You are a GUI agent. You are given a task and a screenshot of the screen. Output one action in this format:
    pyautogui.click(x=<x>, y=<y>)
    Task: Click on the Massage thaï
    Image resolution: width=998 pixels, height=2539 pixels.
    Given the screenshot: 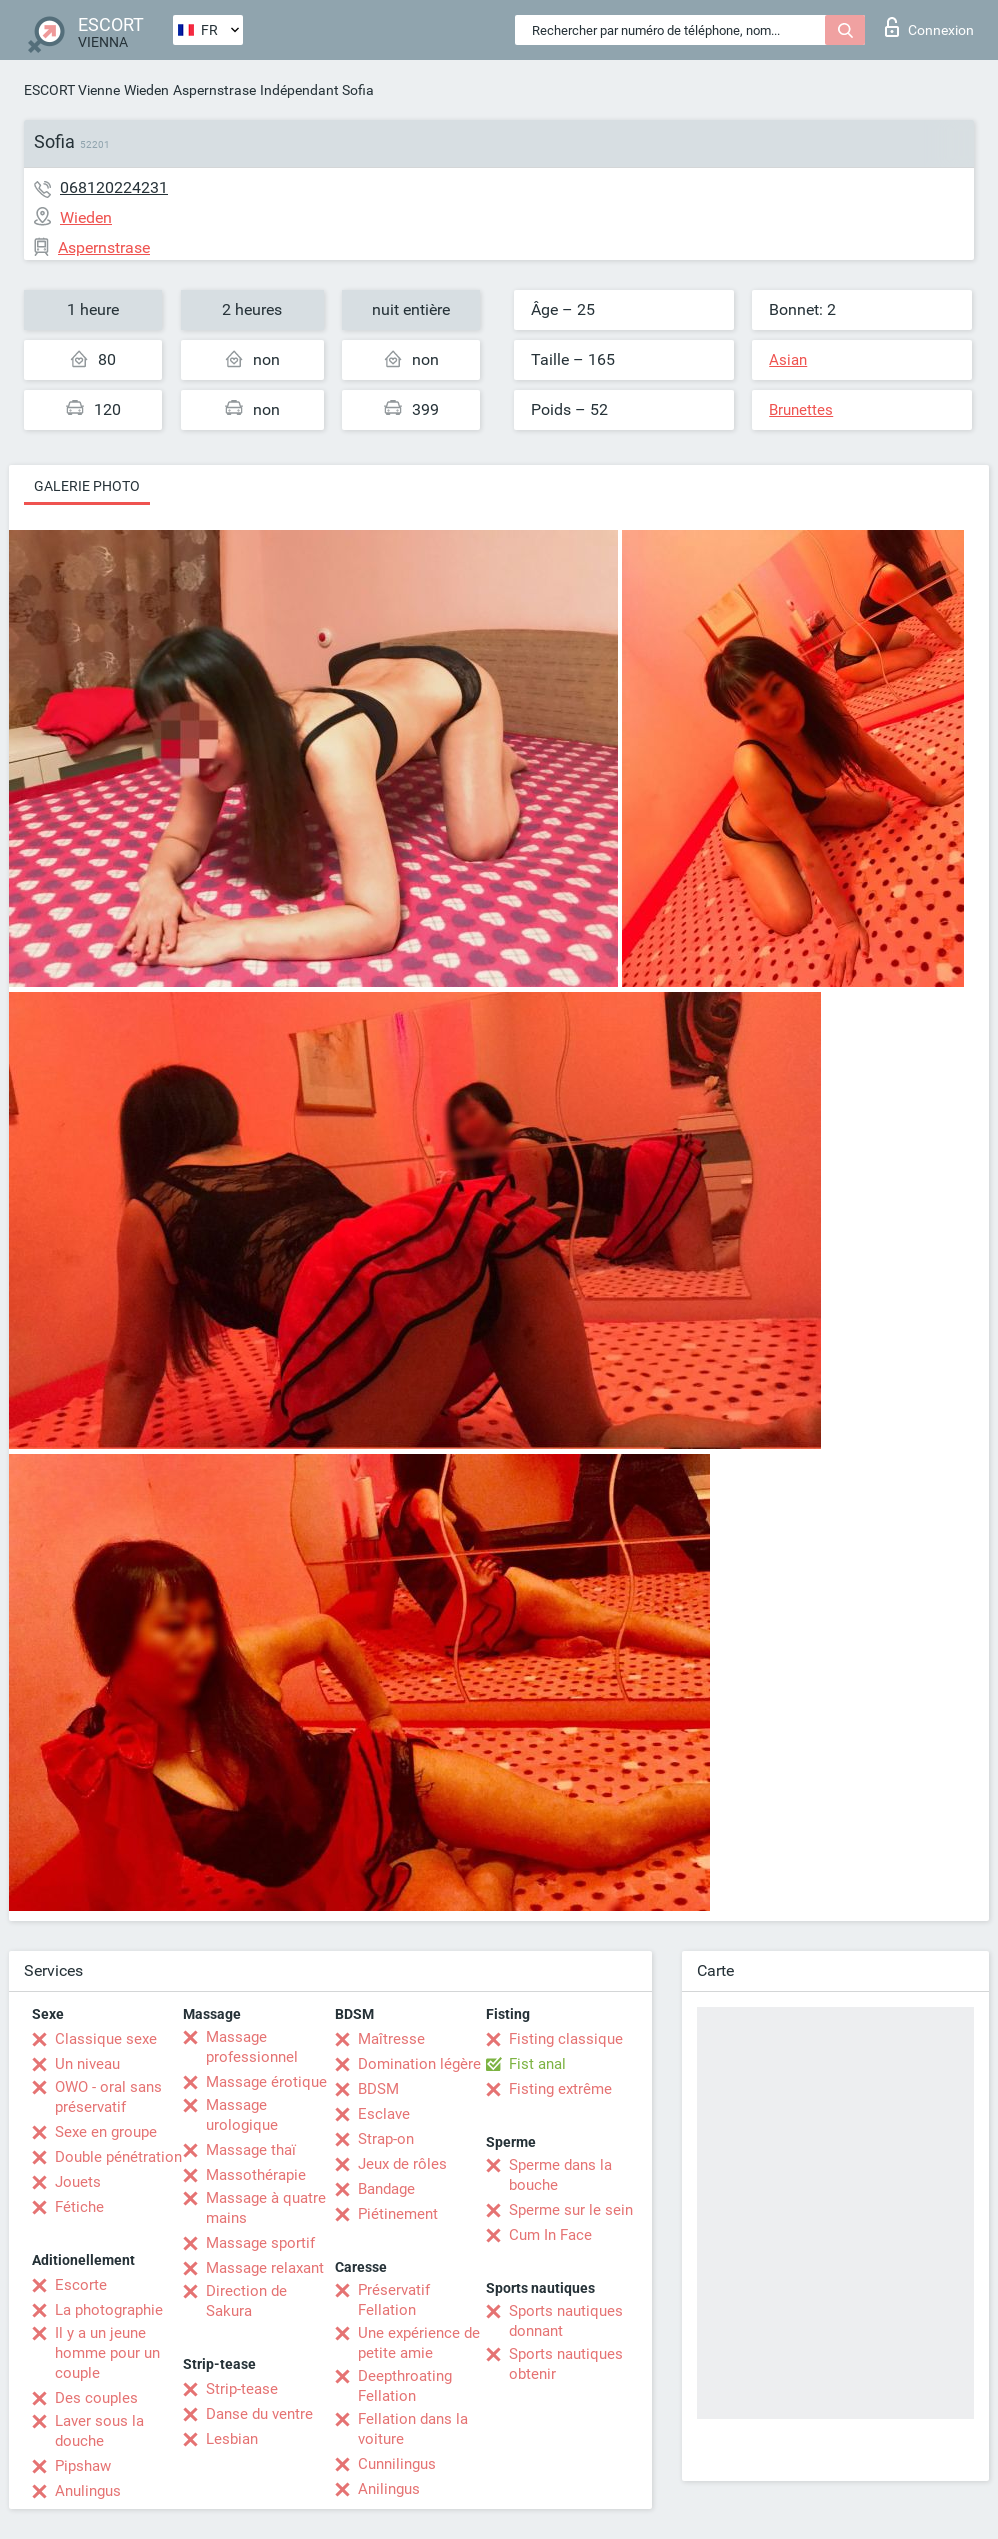 What is the action you would take?
    pyautogui.click(x=251, y=2150)
    